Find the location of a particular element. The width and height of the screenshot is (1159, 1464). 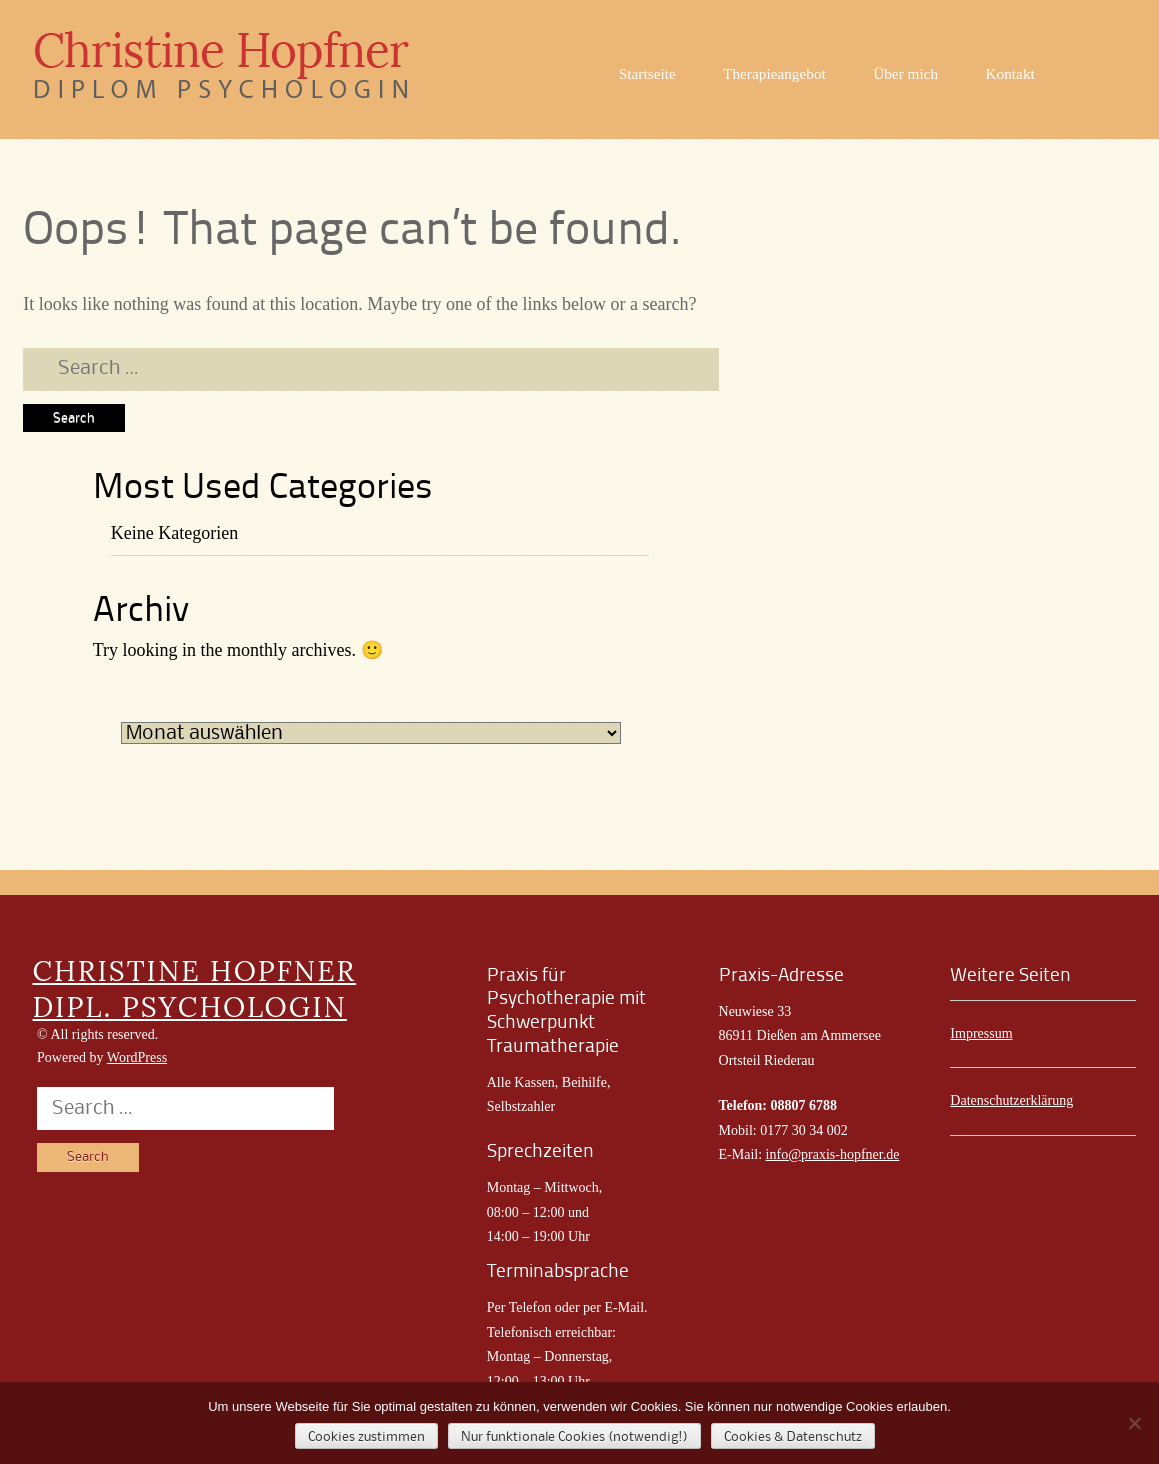

Cookies zustimmen is located at coordinates (366, 1437).